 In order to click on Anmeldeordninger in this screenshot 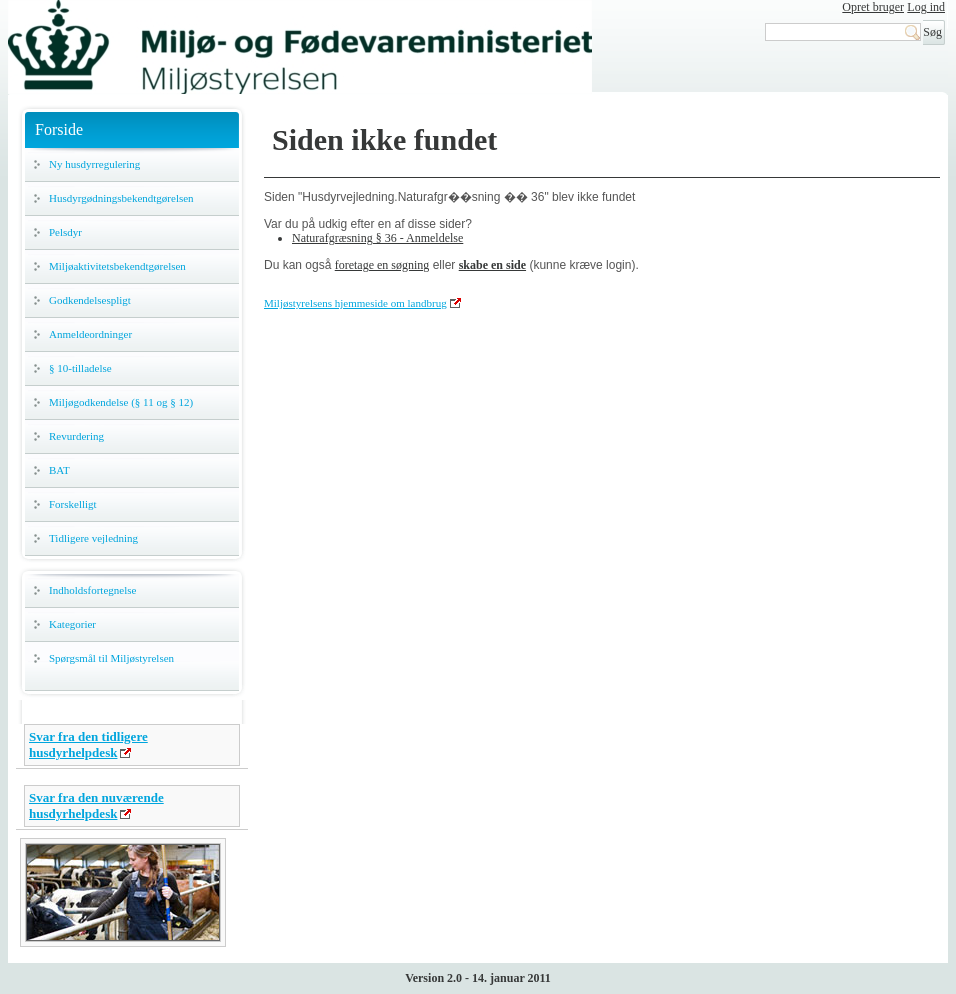, I will do `click(90, 334)`.